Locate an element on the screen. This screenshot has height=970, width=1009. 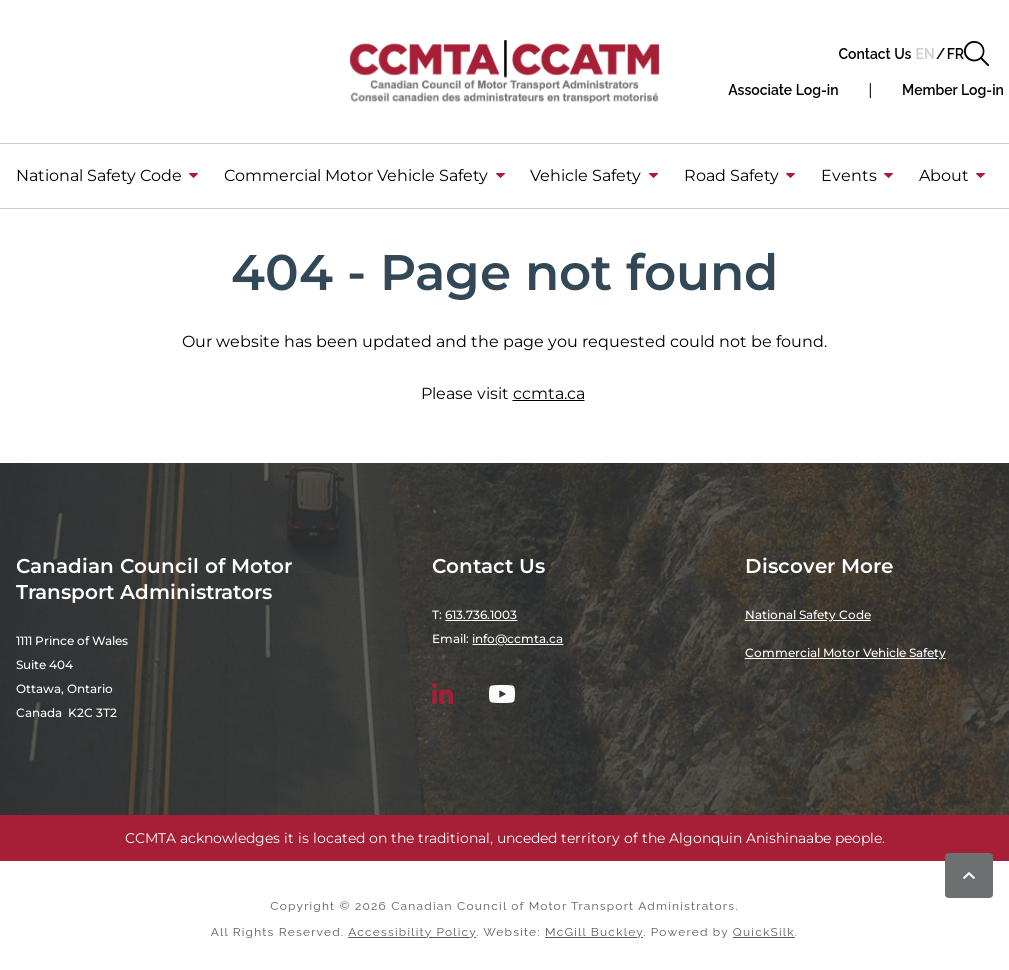
[button] is located at coordinates (976, 54).